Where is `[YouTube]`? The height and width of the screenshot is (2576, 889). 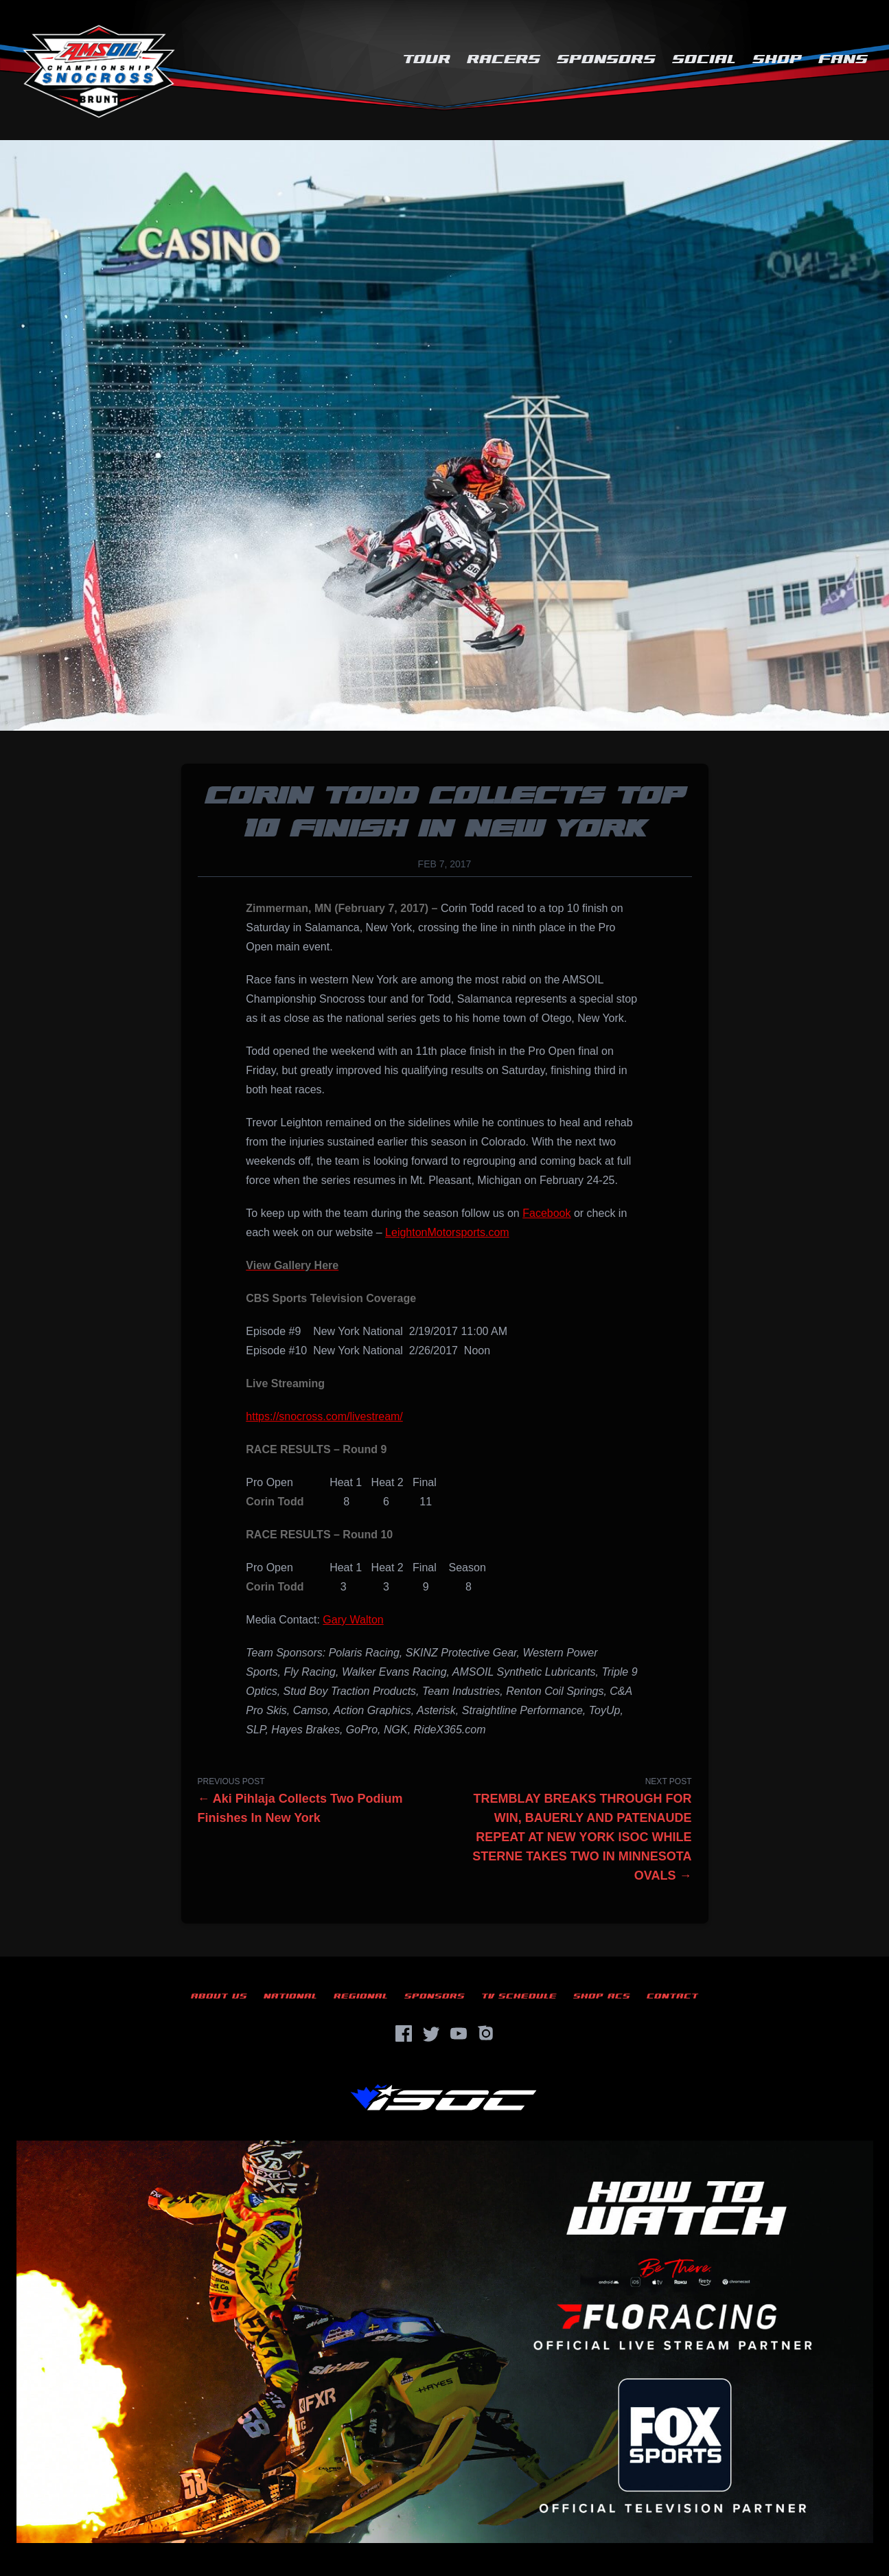
[YouTube] is located at coordinates (458, 2033).